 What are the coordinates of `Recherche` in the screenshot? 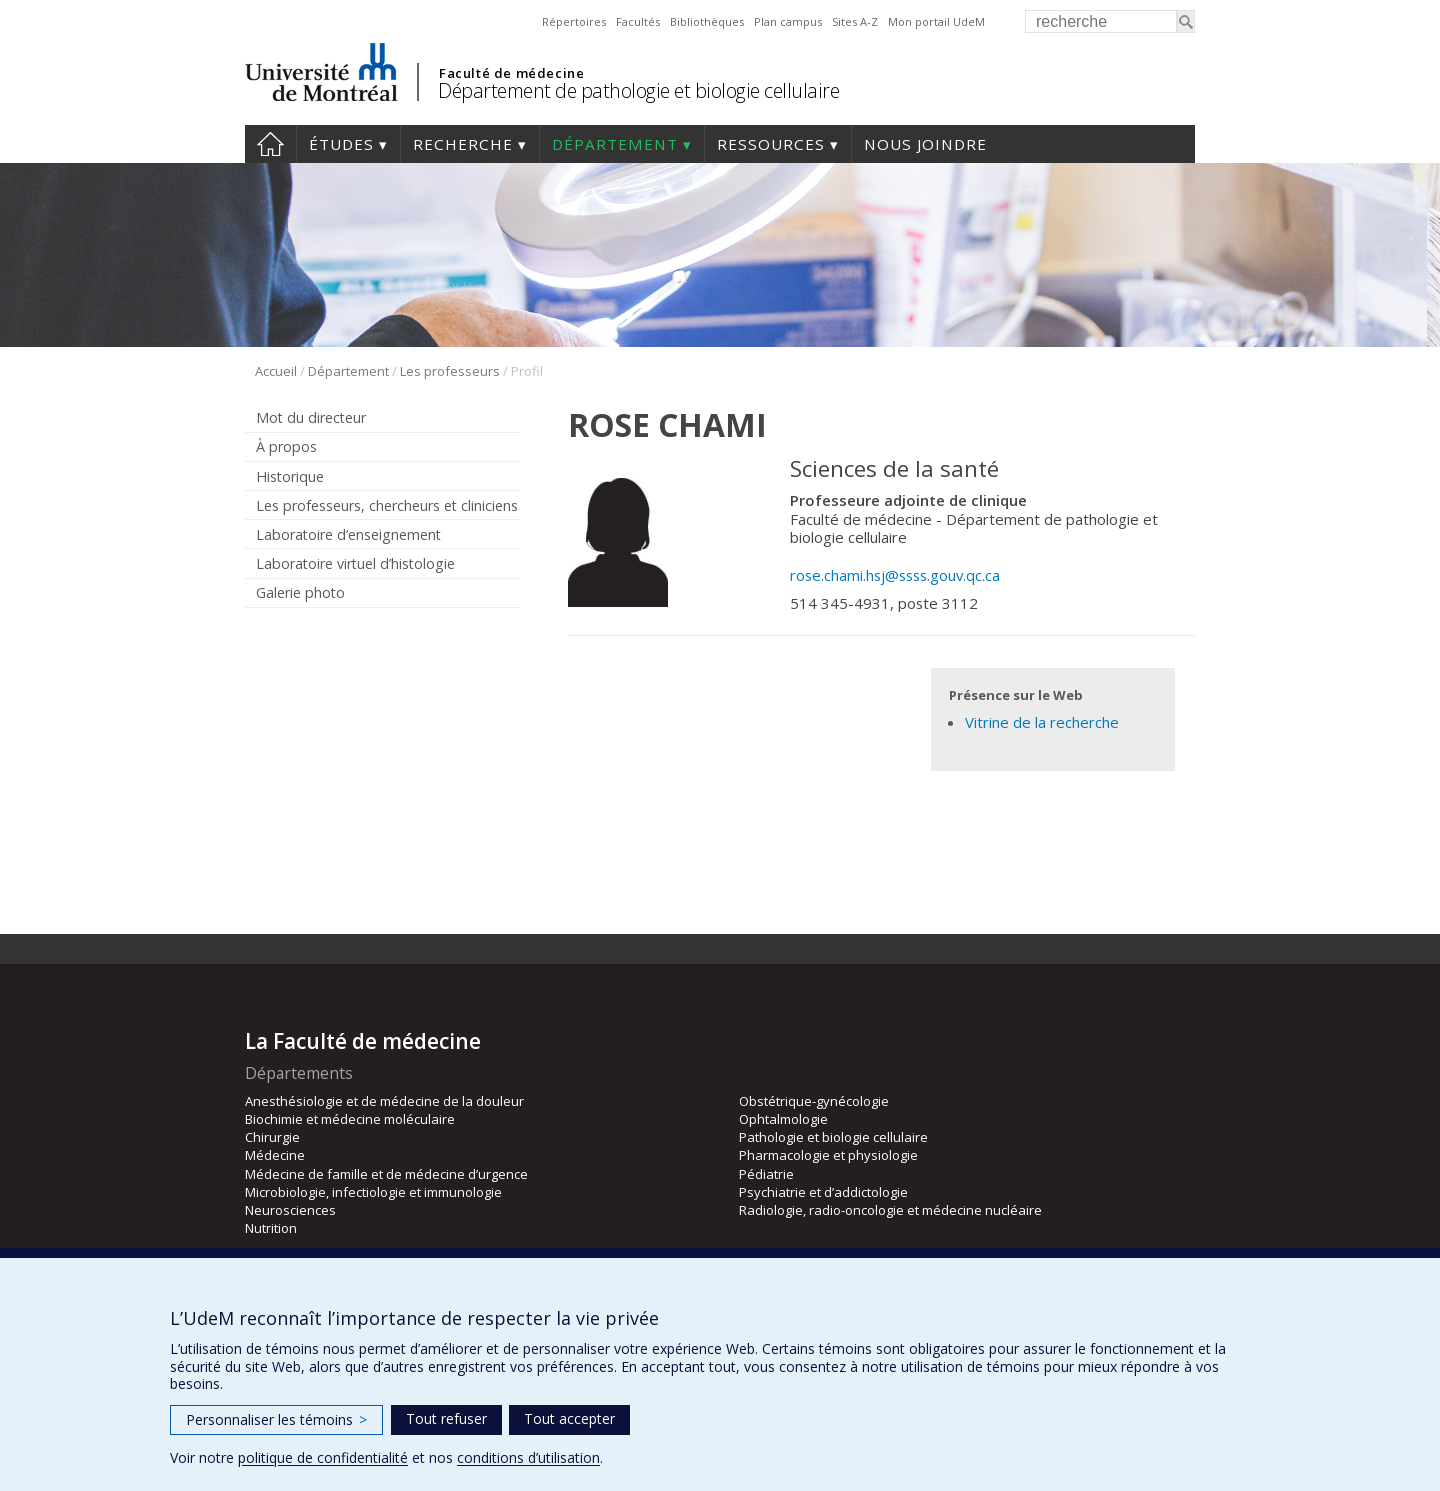 It's located at (463, 144).